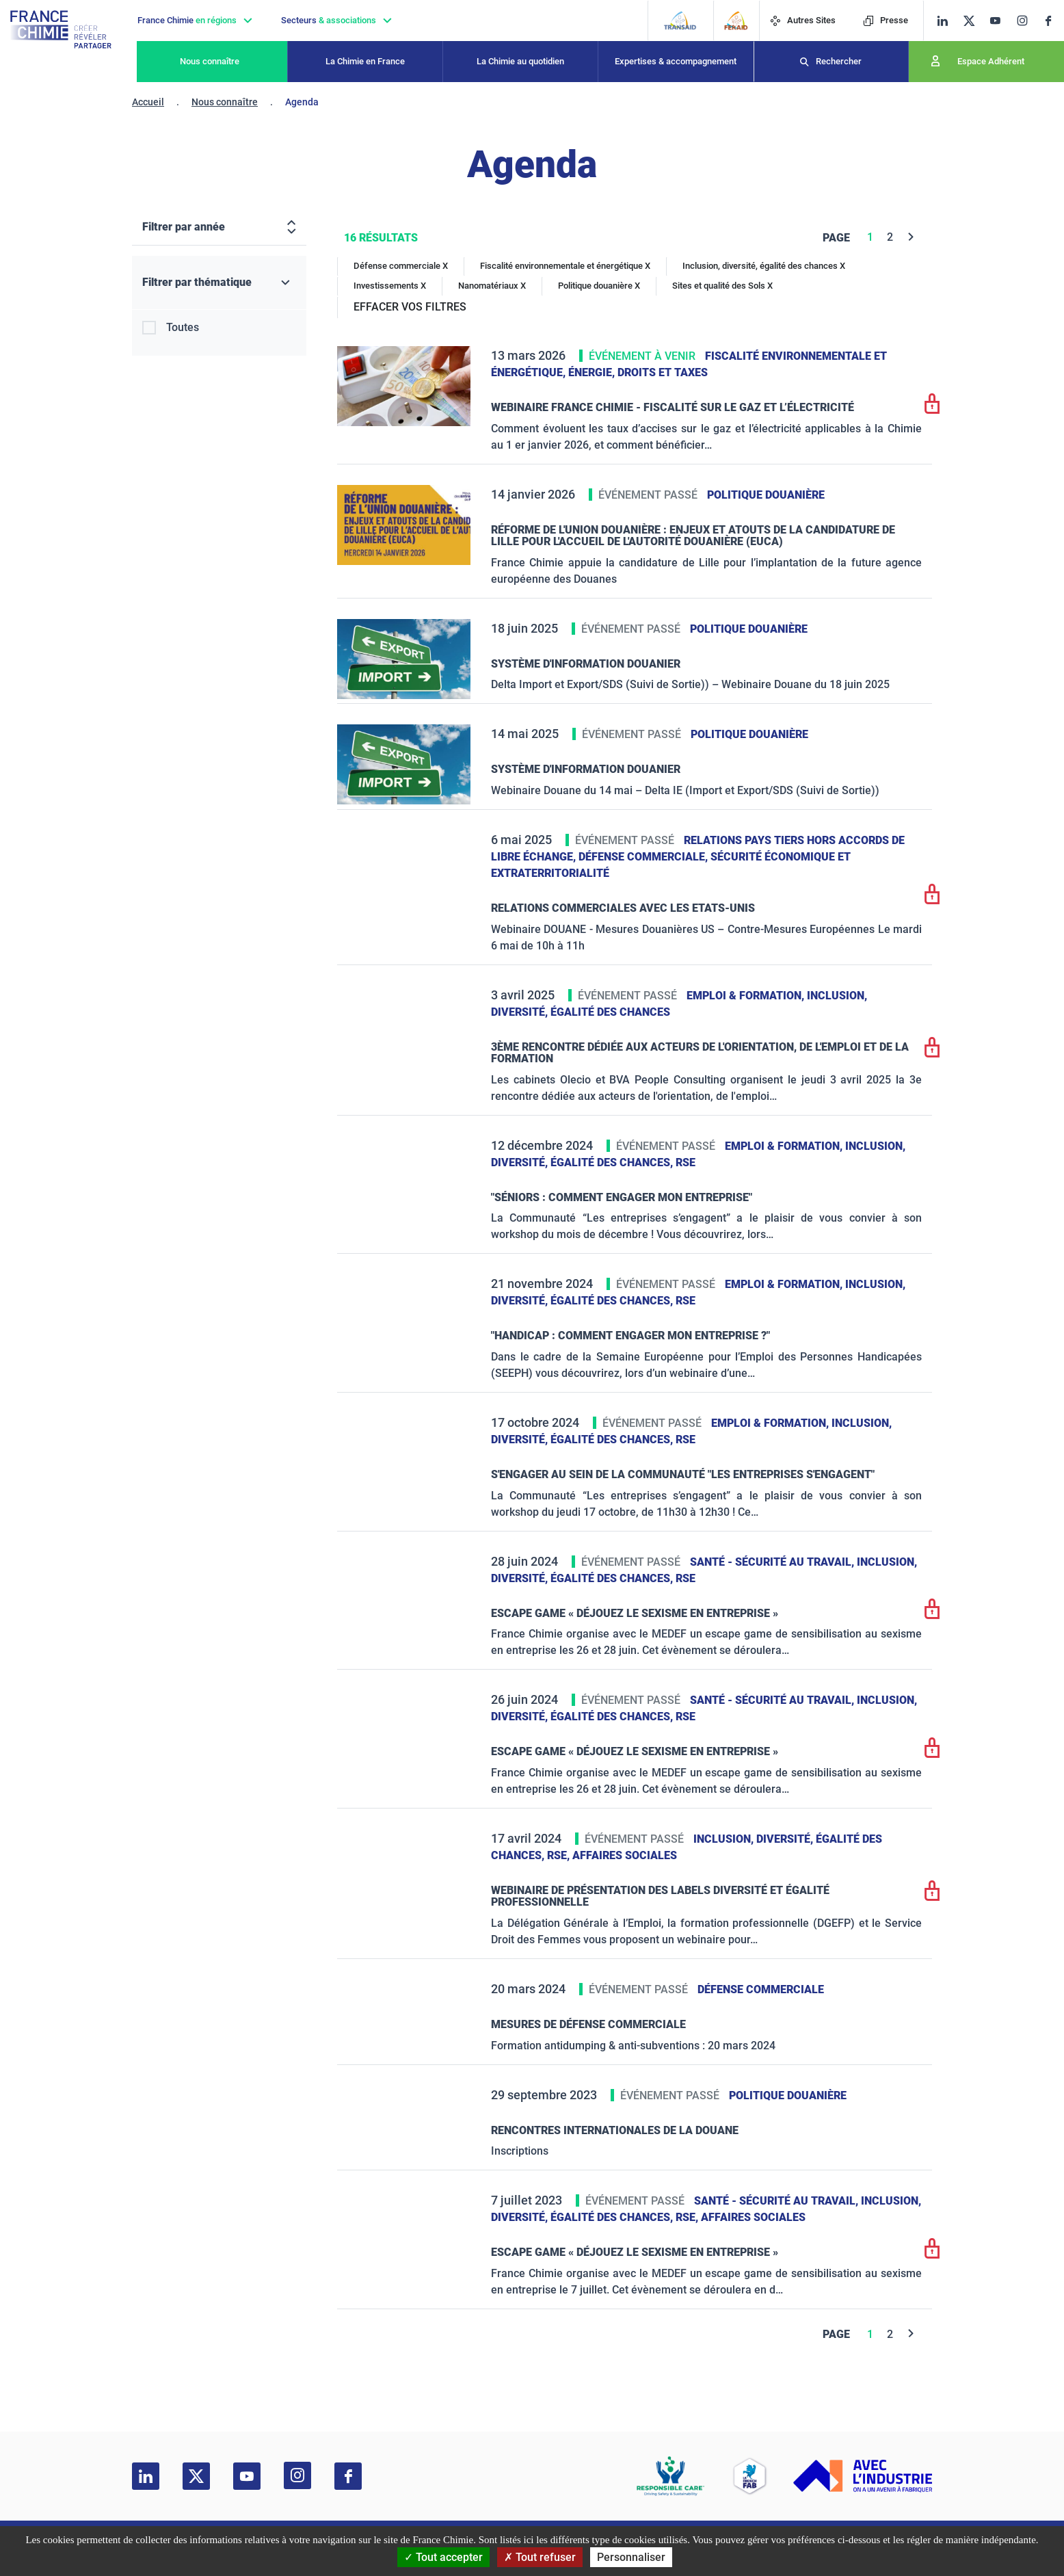 The image size is (1064, 2576). What do you see at coordinates (365, 61) in the screenshot?
I see `La Chimie en France` at bounding box center [365, 61].